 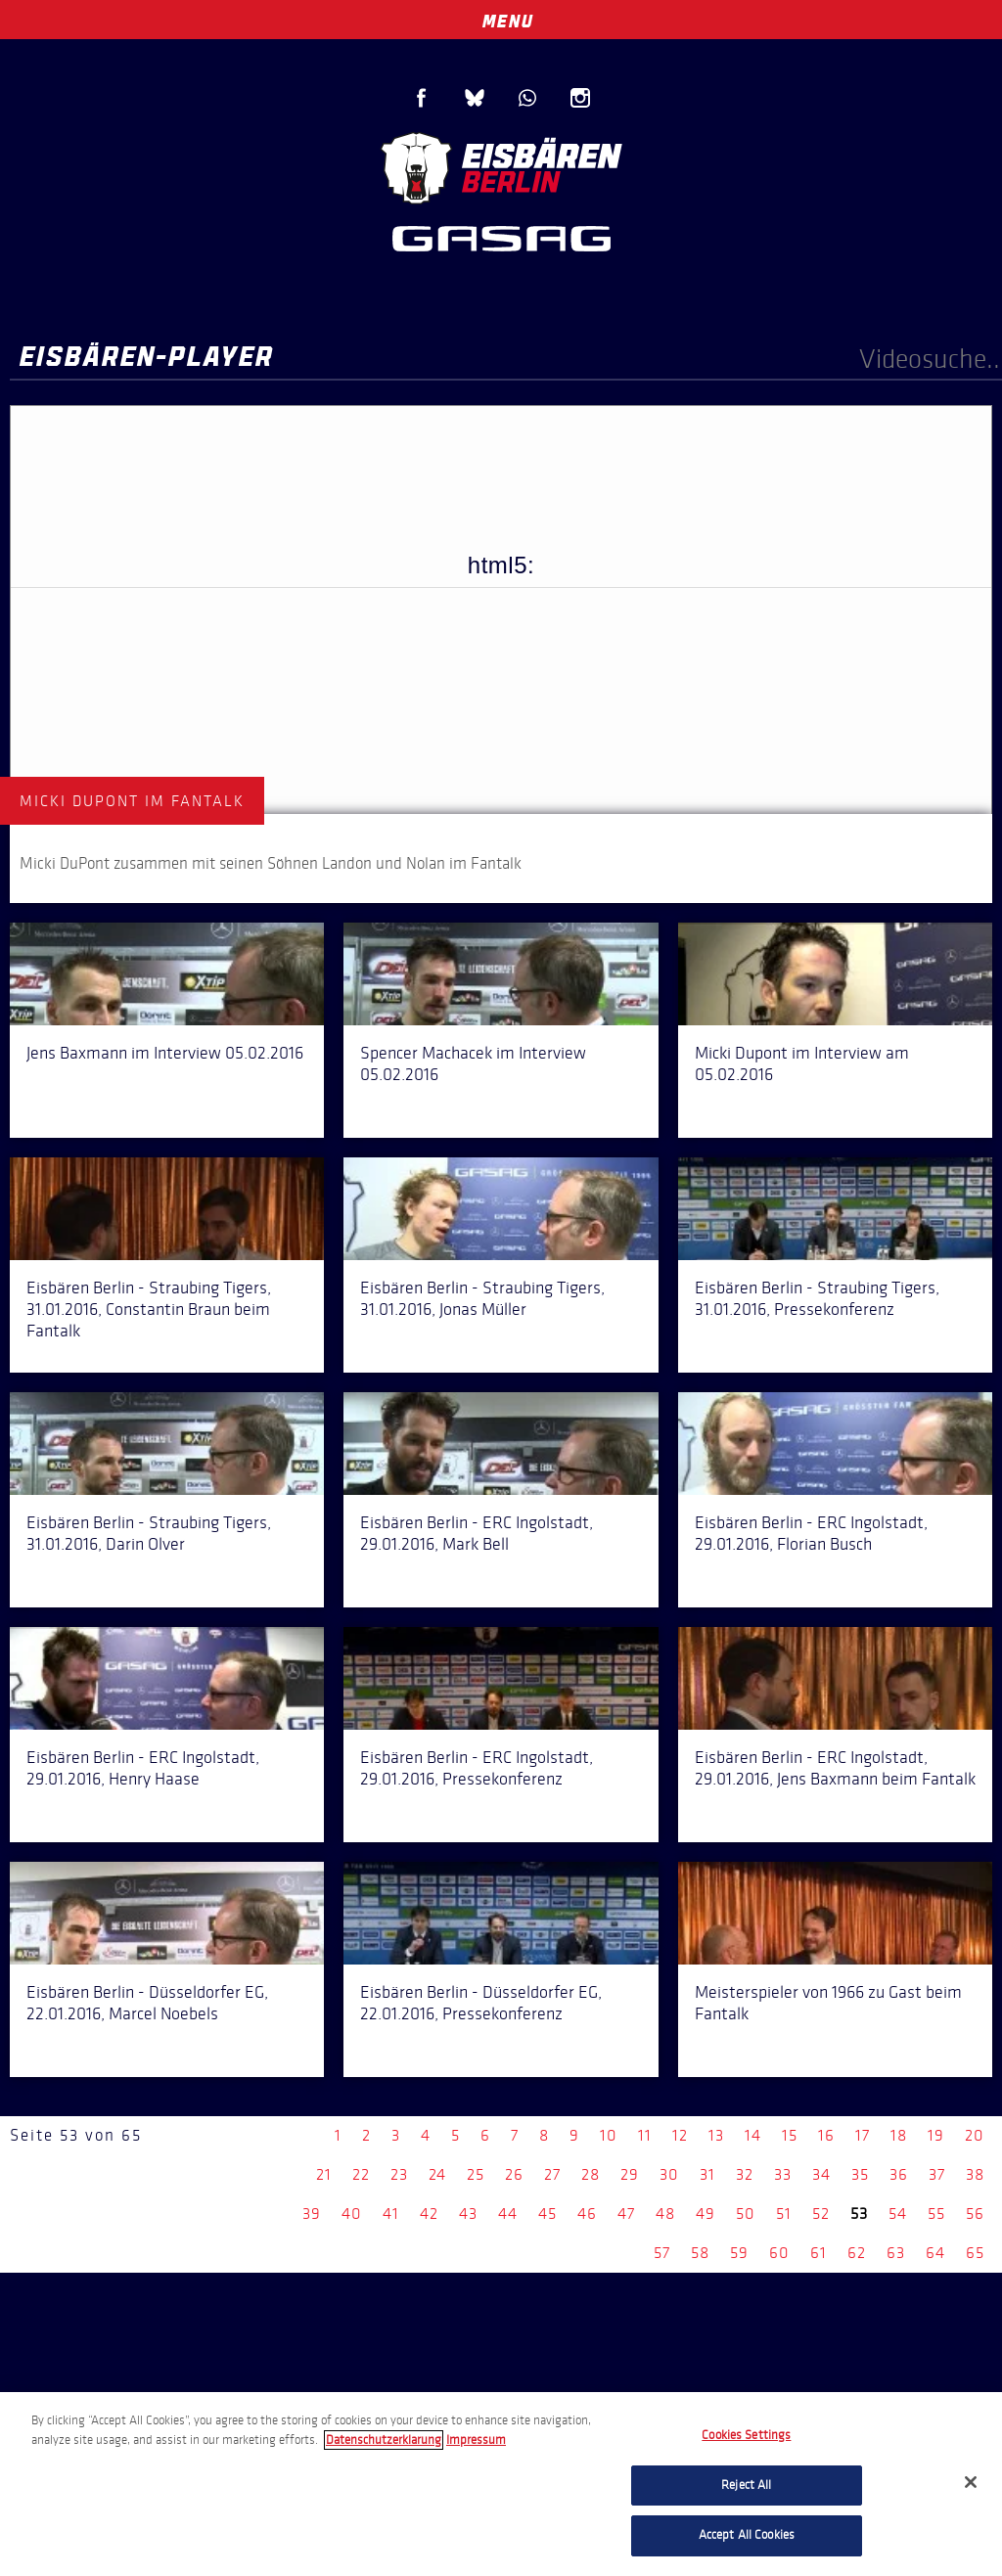 I want to click on Eisbären Berlin - Straubing Tigers, 31.01.2016, Darin Olver, so click(x=148, y=1533).